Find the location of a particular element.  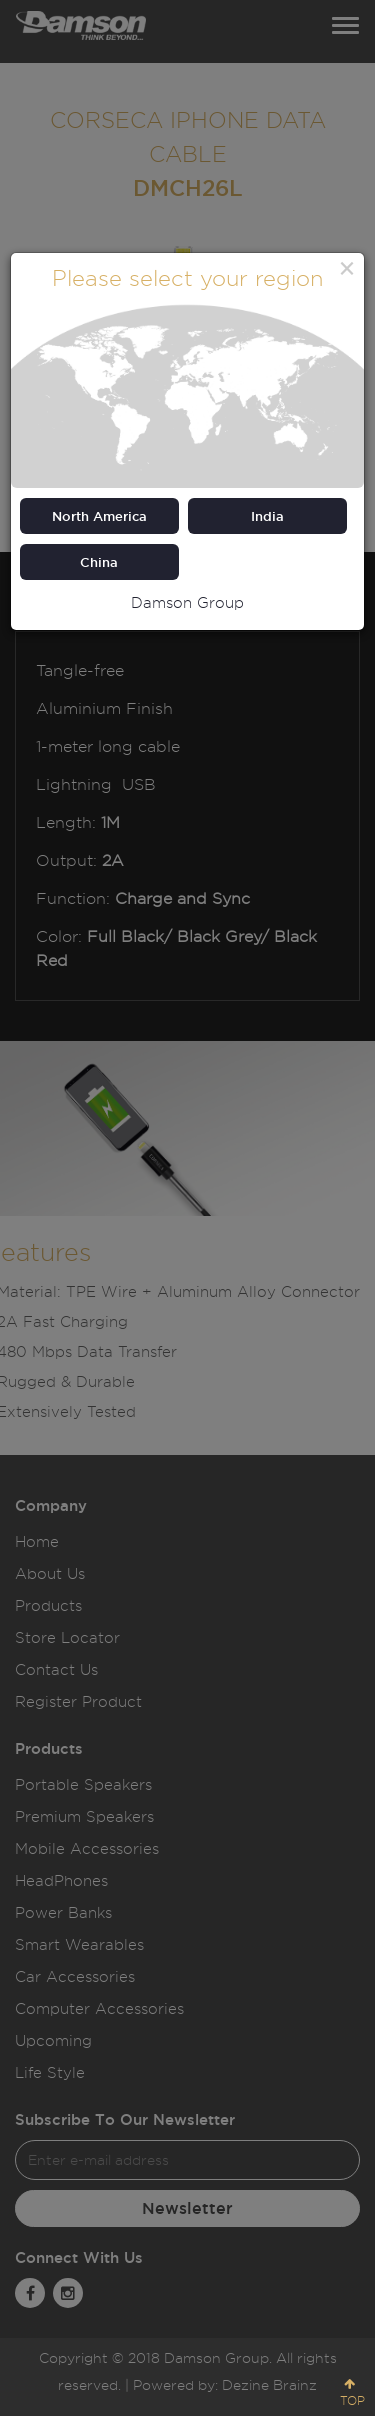

China is located at coordinates (99, 562).